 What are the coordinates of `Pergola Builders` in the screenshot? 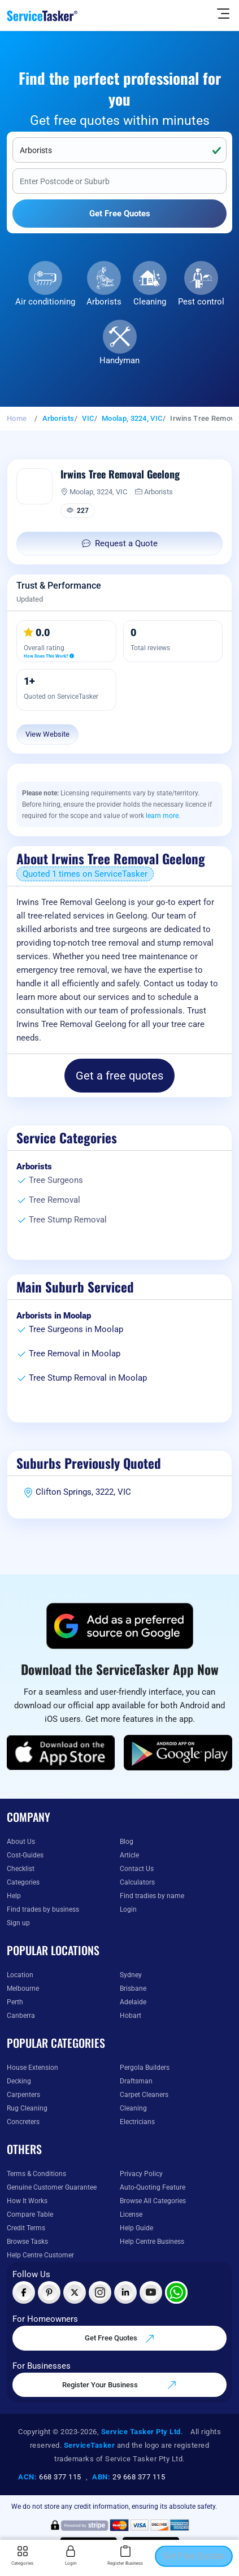 It's located at (145, 2068).